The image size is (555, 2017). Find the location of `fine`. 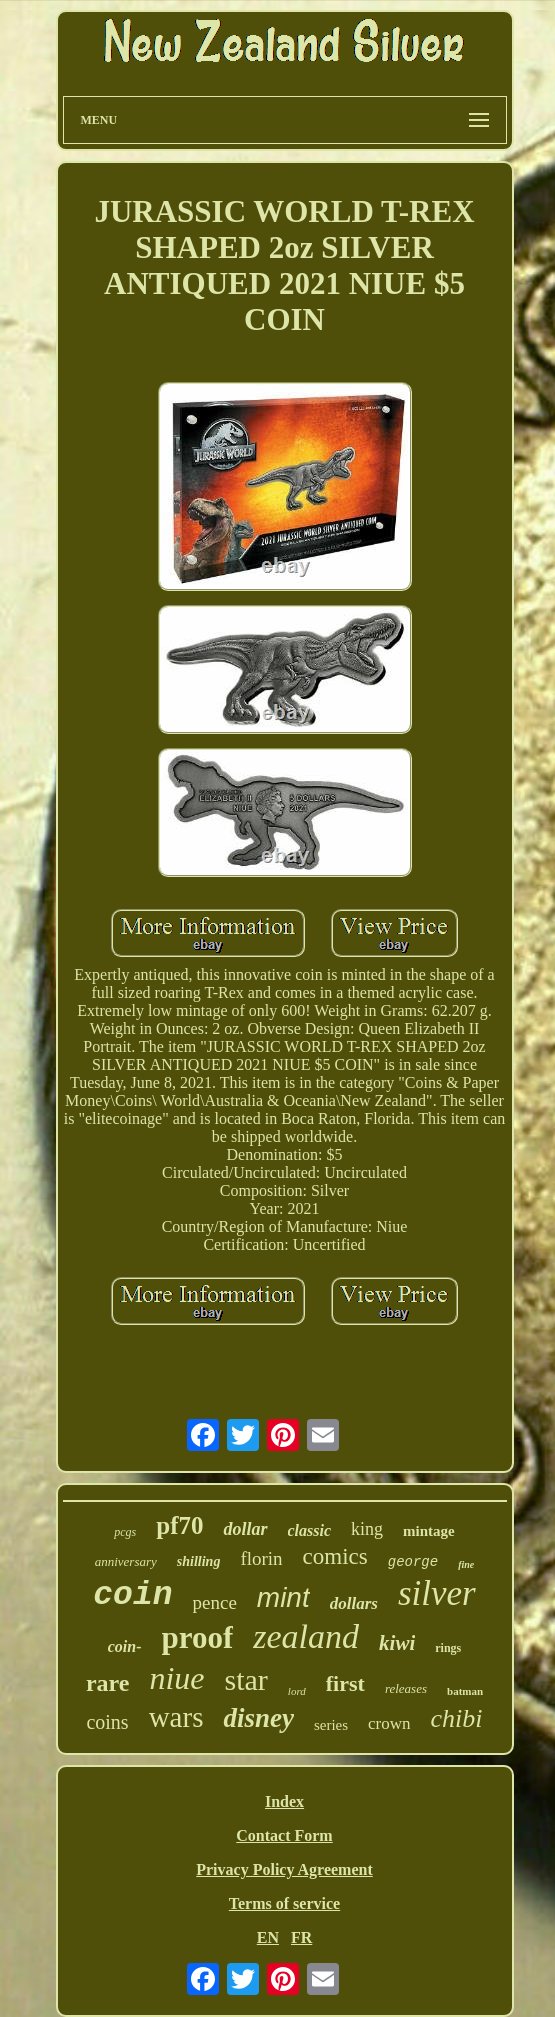

fine is located at coordinates (466, 1564).